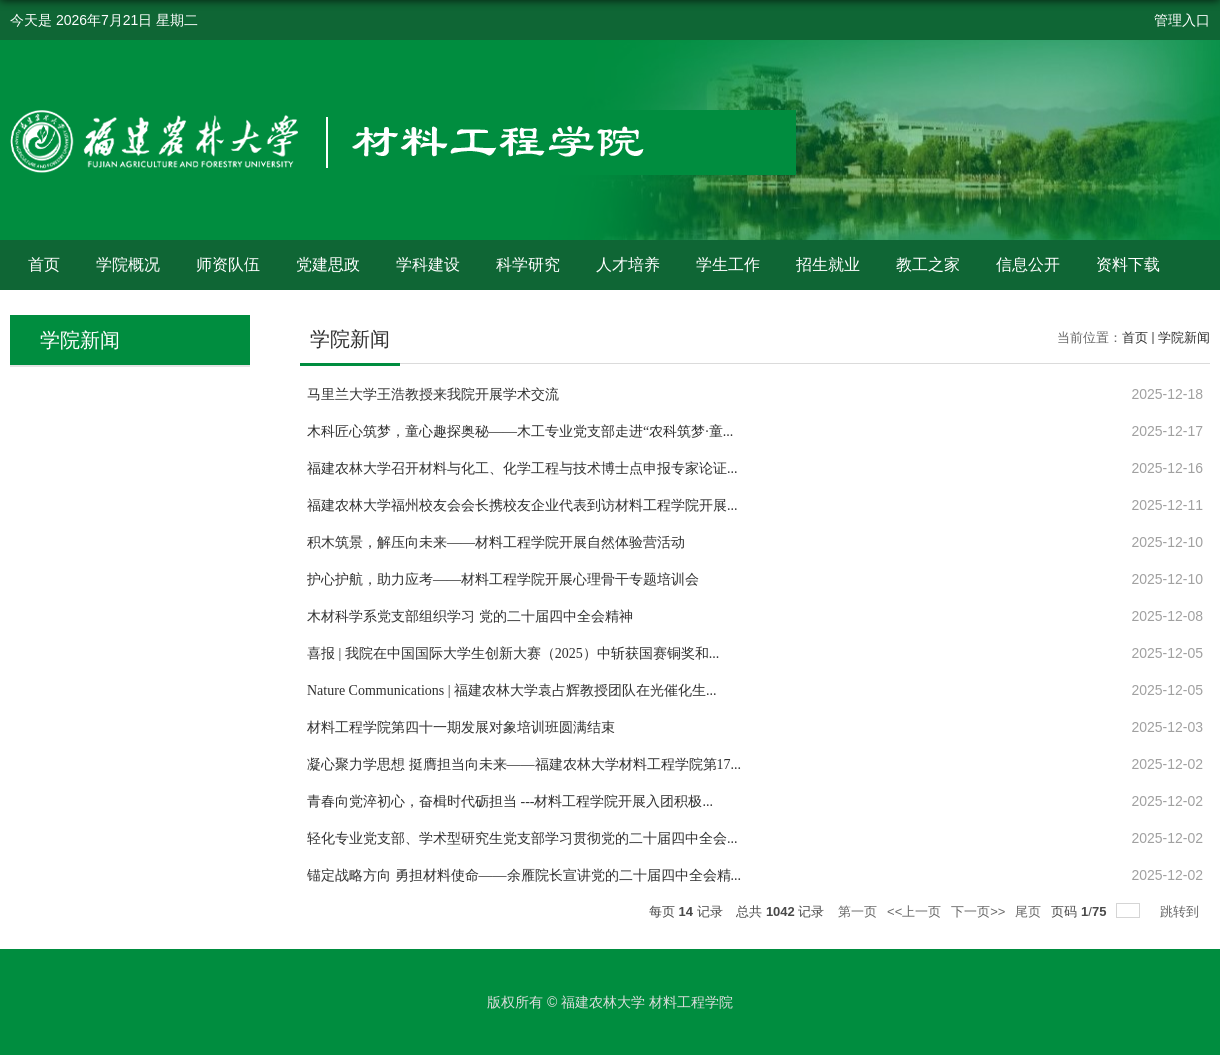 This screenshot has width=1220, height=1057. Describe the element at coordinates (503, 579) in the screenshot. I see `护心护航，助力应考——材料工程学院开展心理骨干专题培训会` at that location.